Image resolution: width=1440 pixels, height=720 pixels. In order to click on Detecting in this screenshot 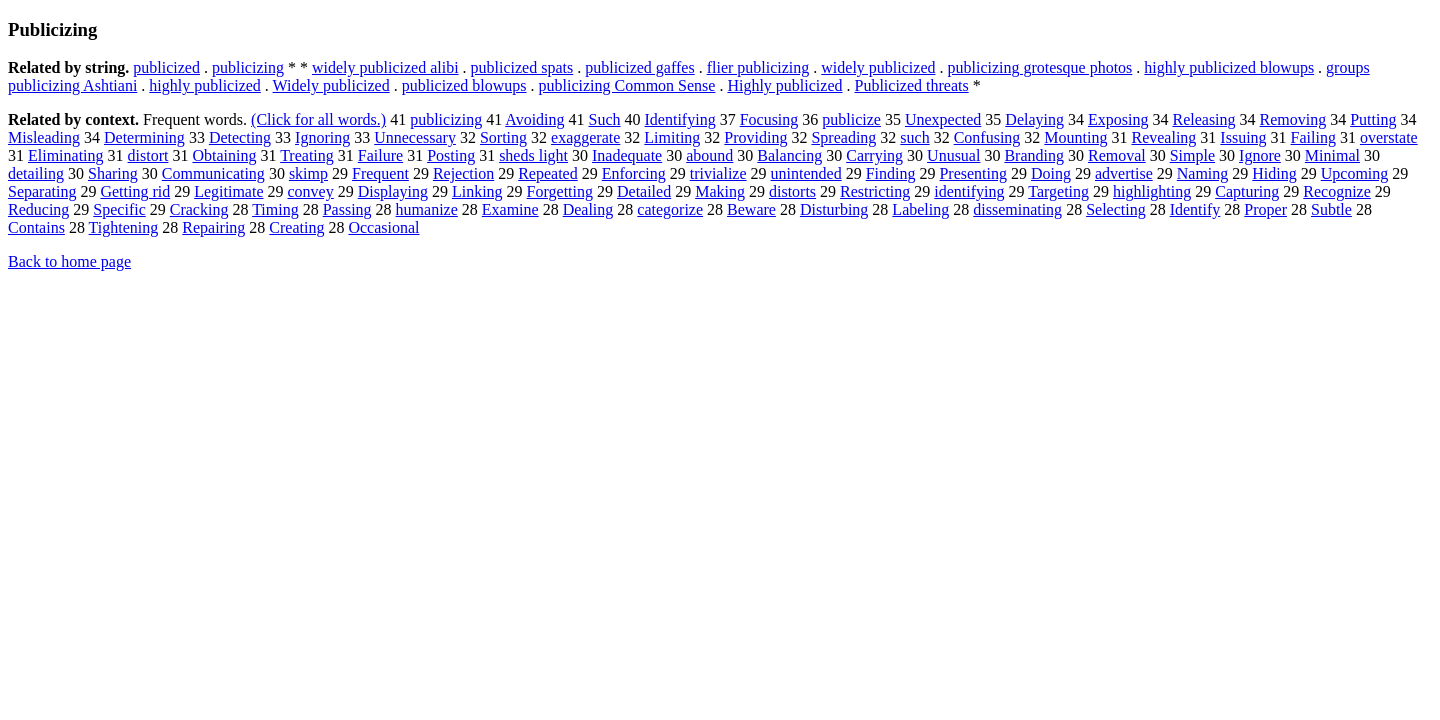, I will do `click(240, 137)`.